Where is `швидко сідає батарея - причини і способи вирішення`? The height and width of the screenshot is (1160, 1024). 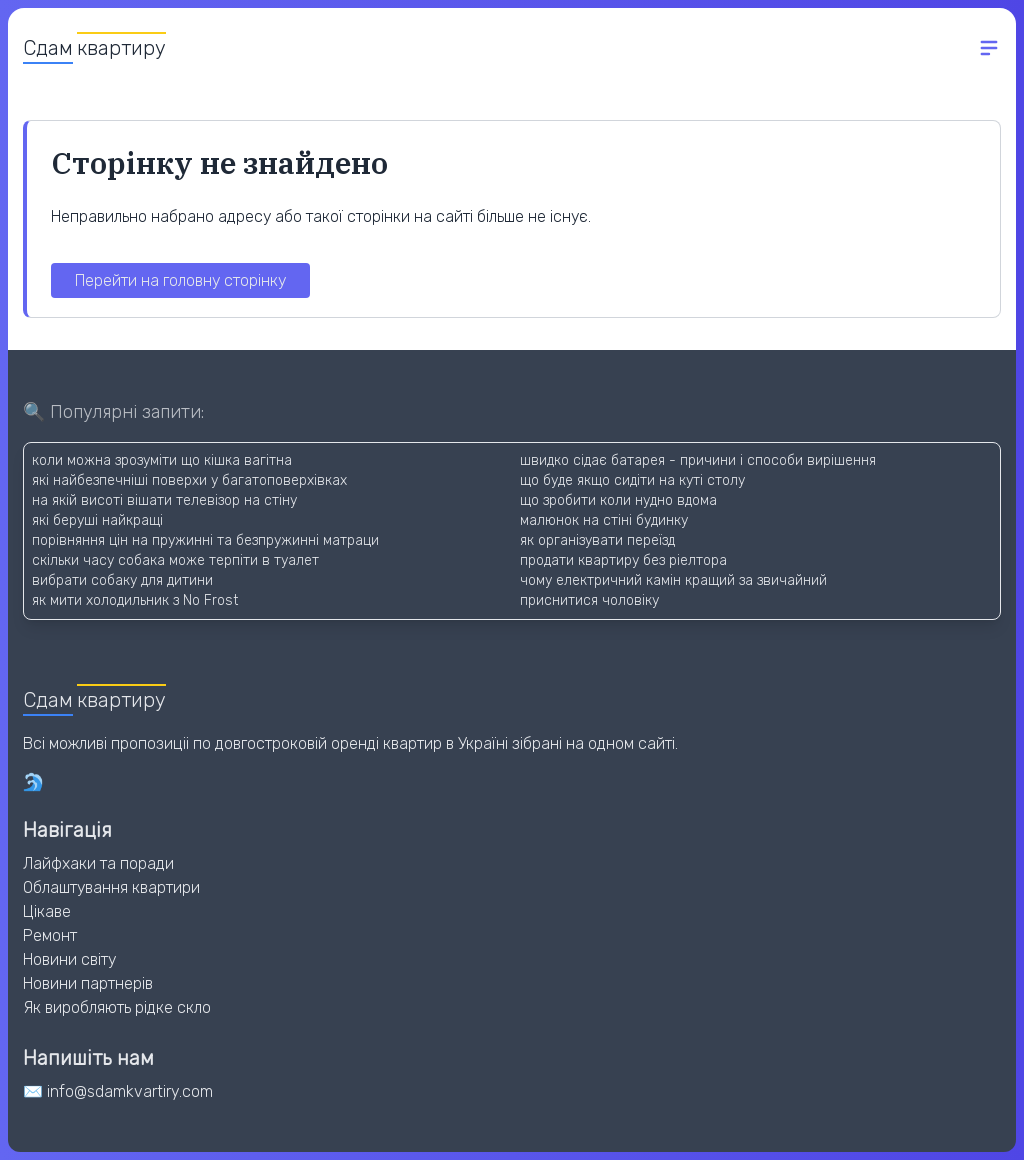 швидко сідає батарея - причини і способи вирішення is located at coordinates (698, 460).